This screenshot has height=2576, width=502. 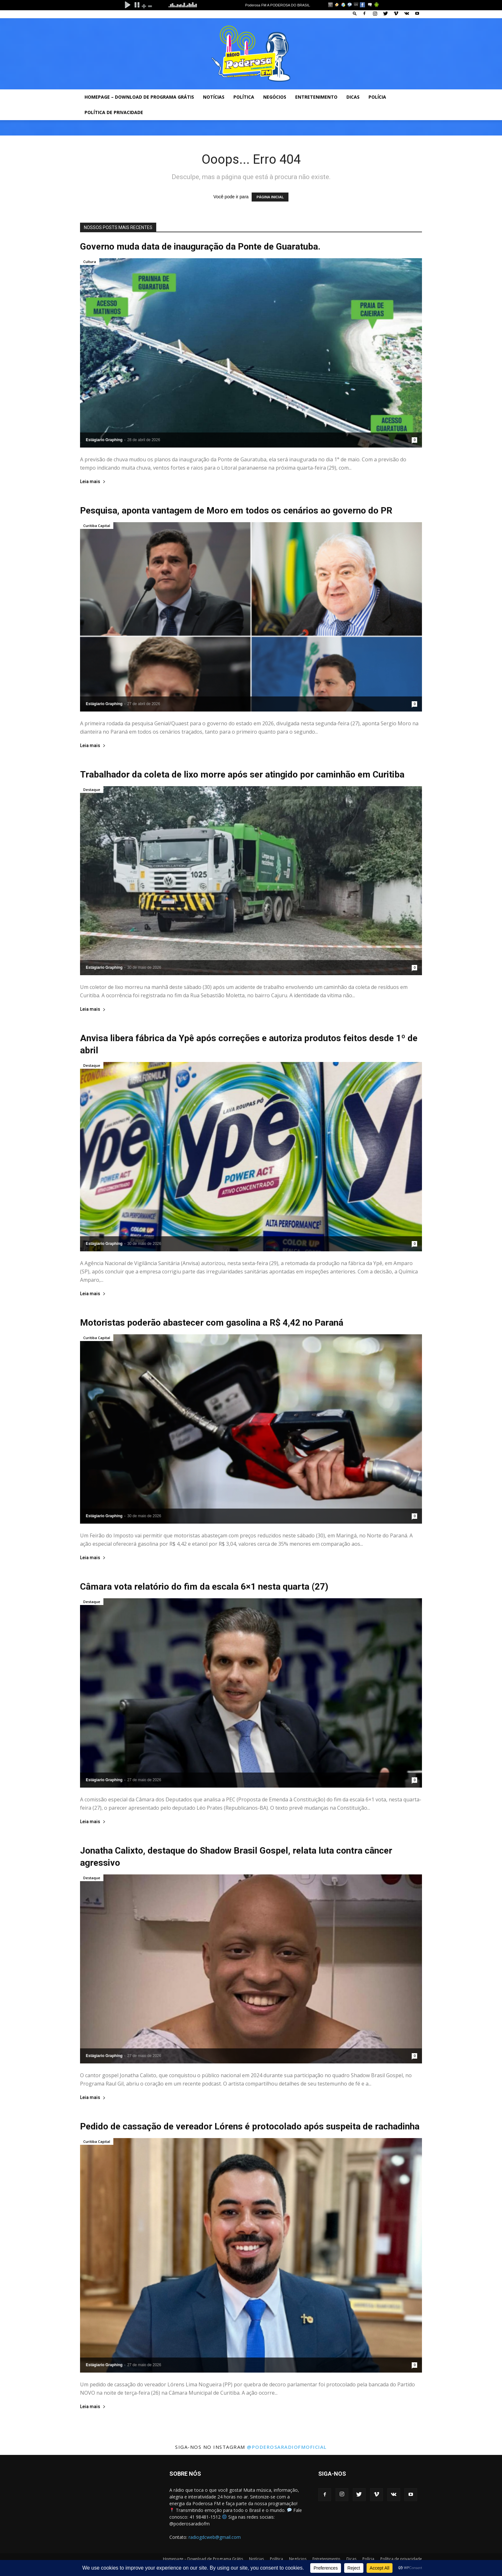 What do you see at coordinates (355, 13) in the screenshot?
I see `[button]` at bounding box center [355, 13].